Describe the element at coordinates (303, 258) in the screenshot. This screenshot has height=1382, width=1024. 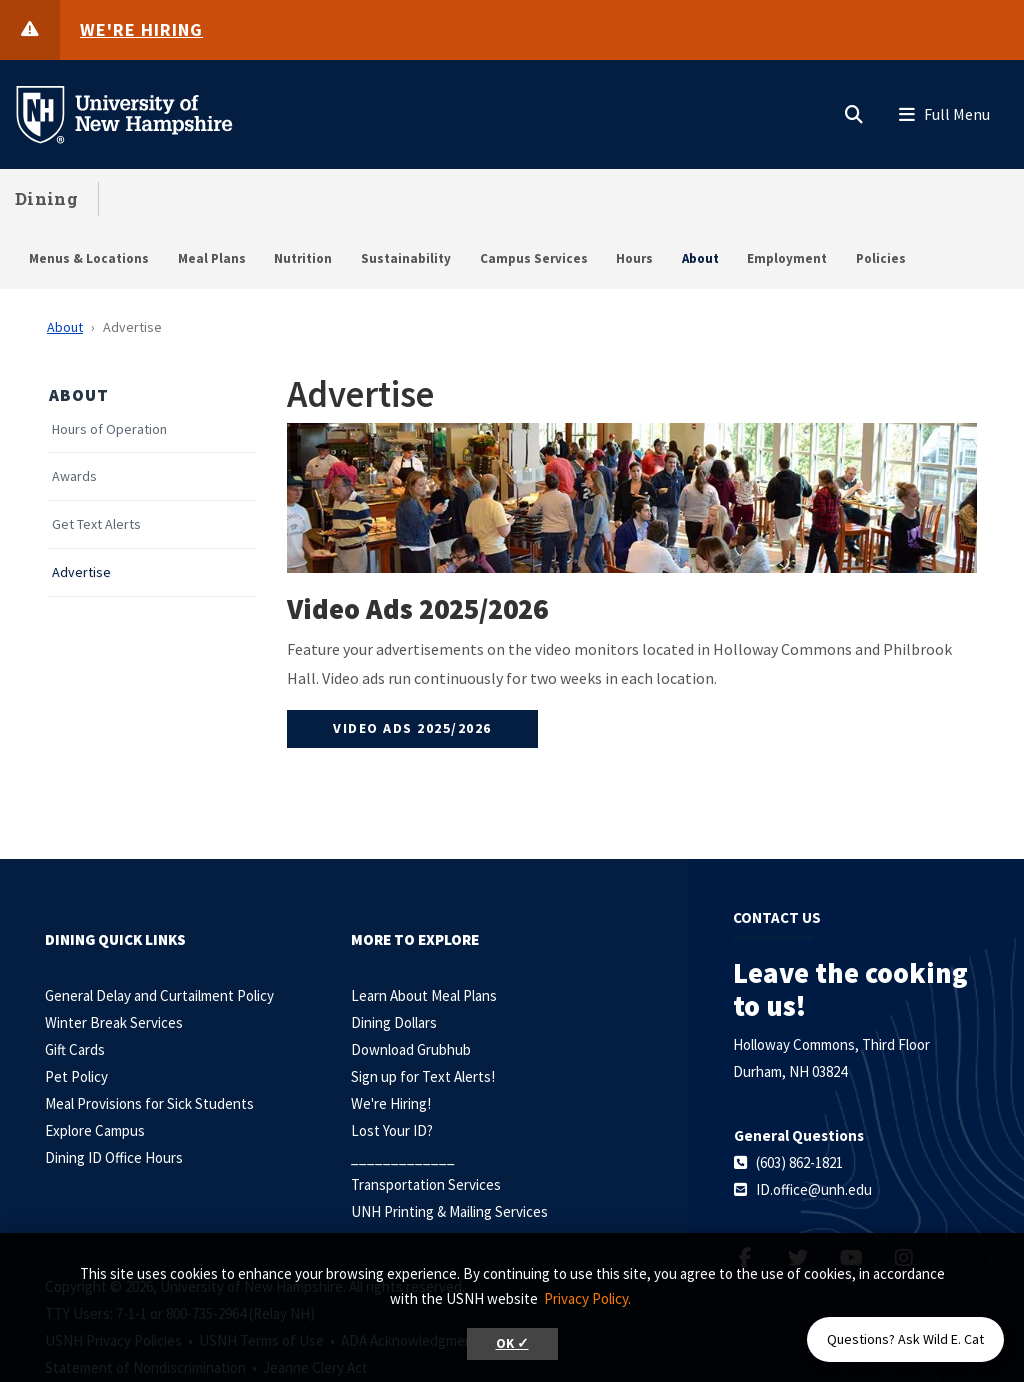
I see `Nutrition` at that location.